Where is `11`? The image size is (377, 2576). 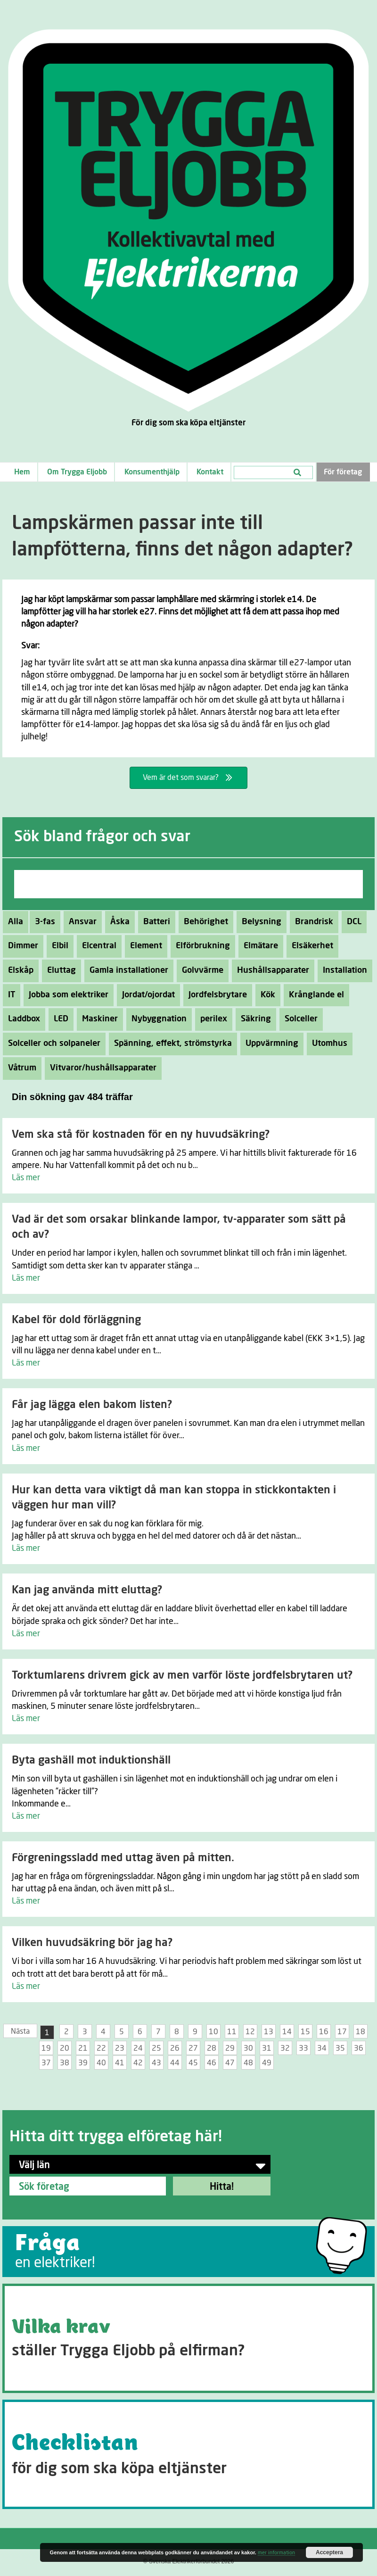 11 is located at coordinates (232, 2032).